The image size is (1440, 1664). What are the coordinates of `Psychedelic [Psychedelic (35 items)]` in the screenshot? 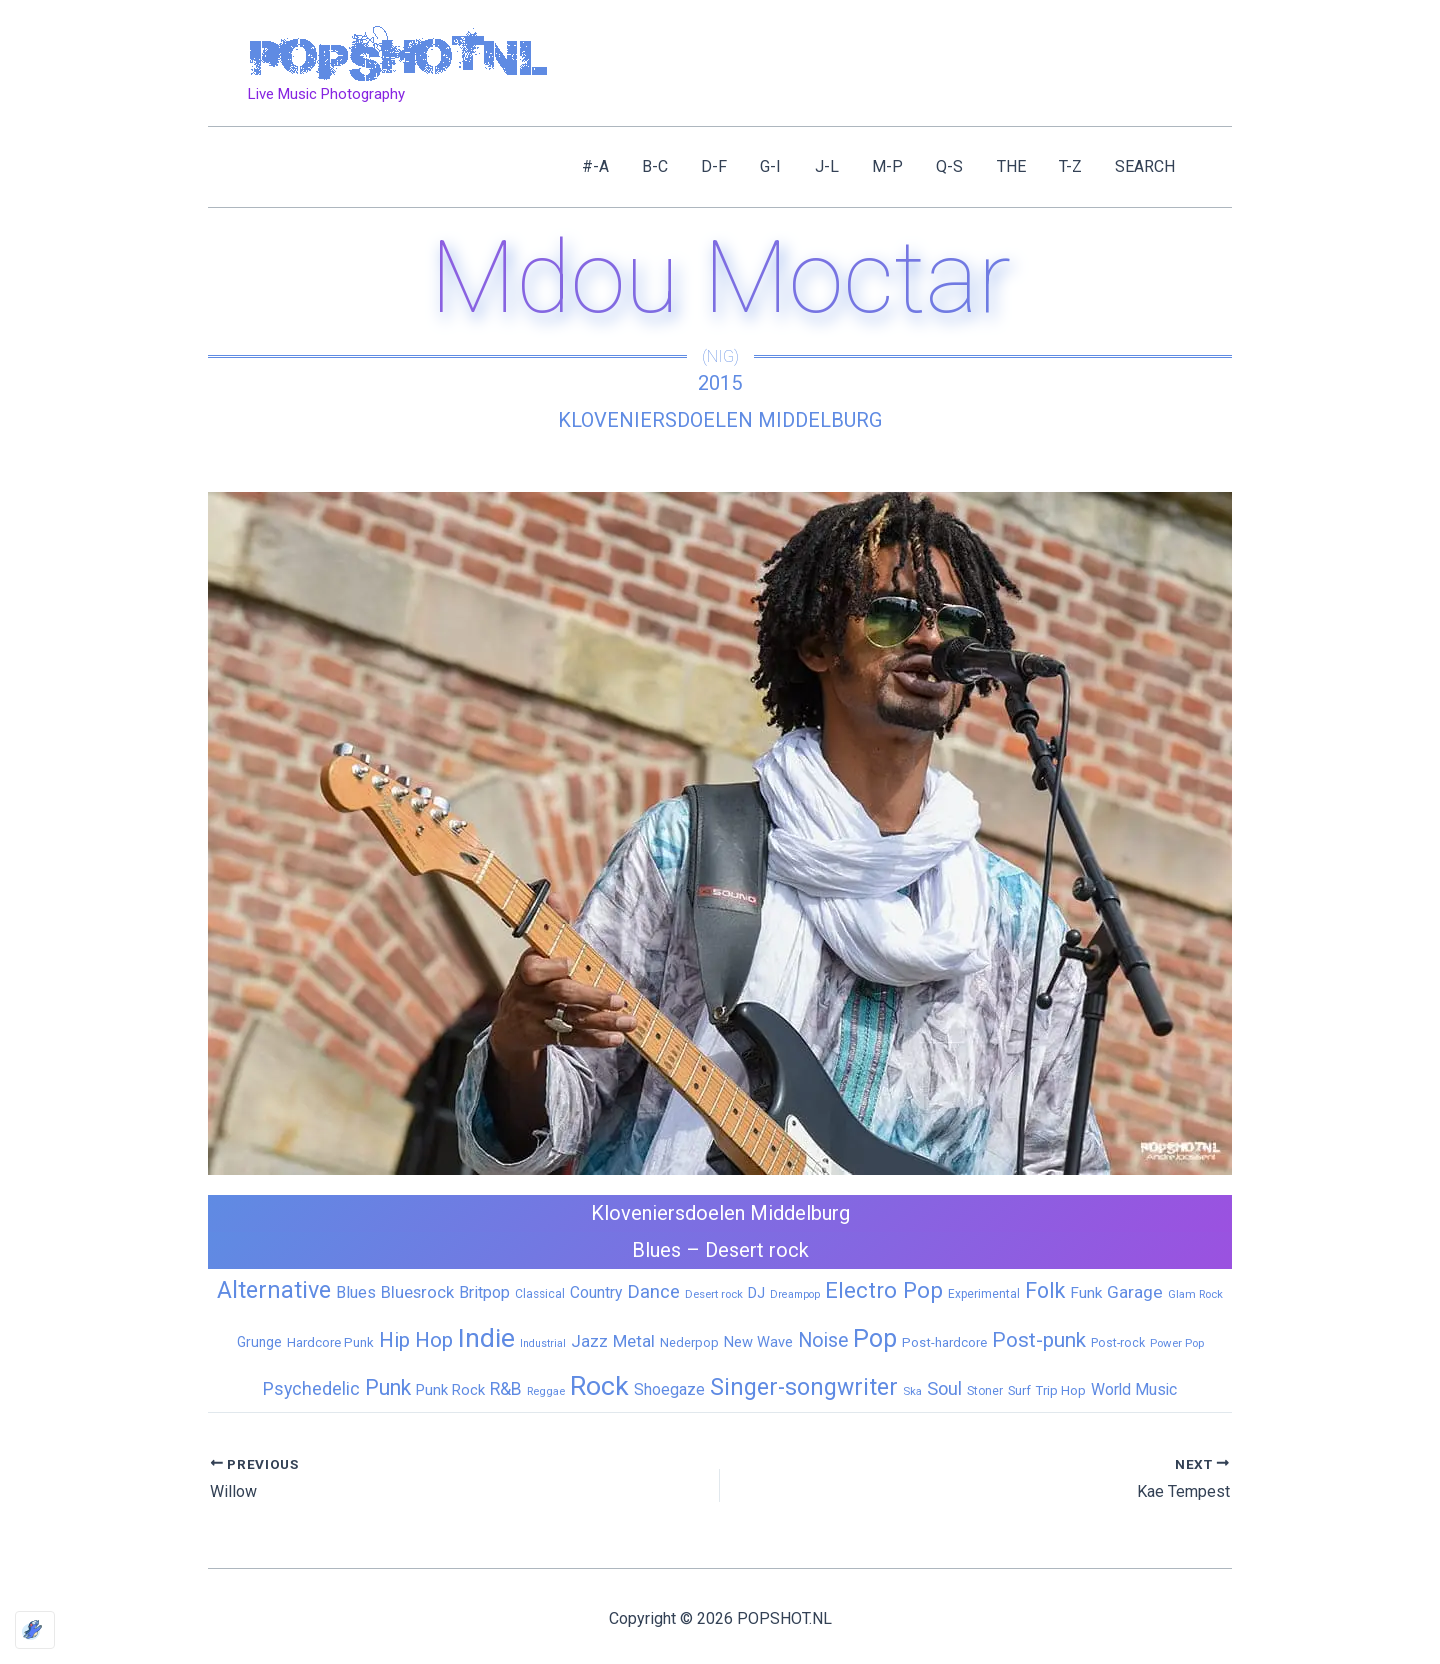 It's located at (311, 1388).